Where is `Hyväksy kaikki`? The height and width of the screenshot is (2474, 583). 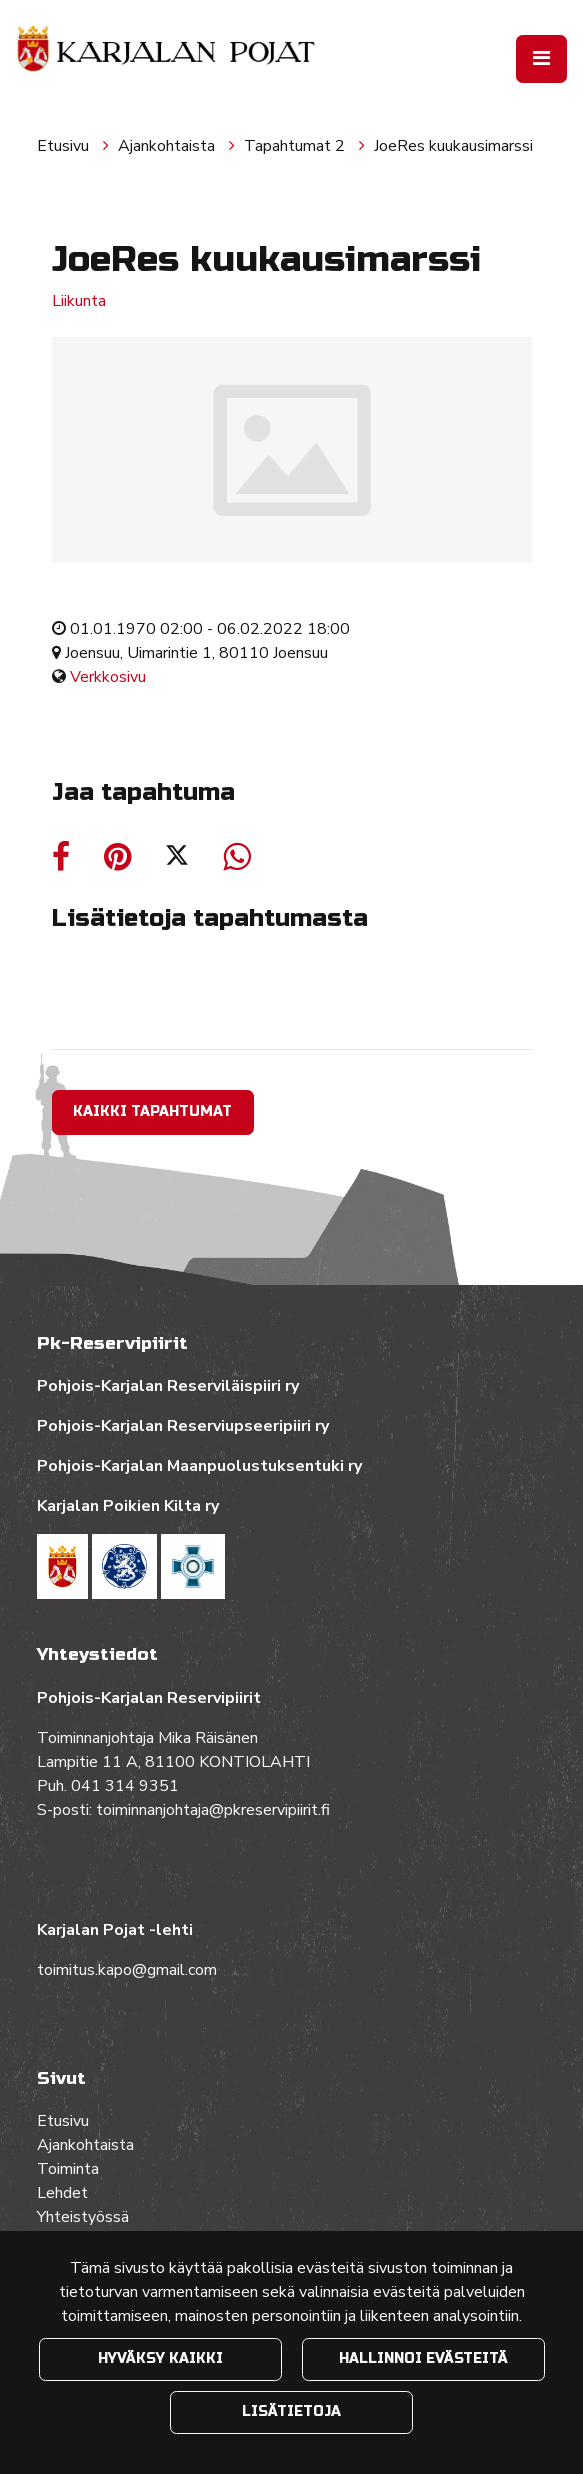 Hyväksy kaikki is located at coordinates (160, 2358).